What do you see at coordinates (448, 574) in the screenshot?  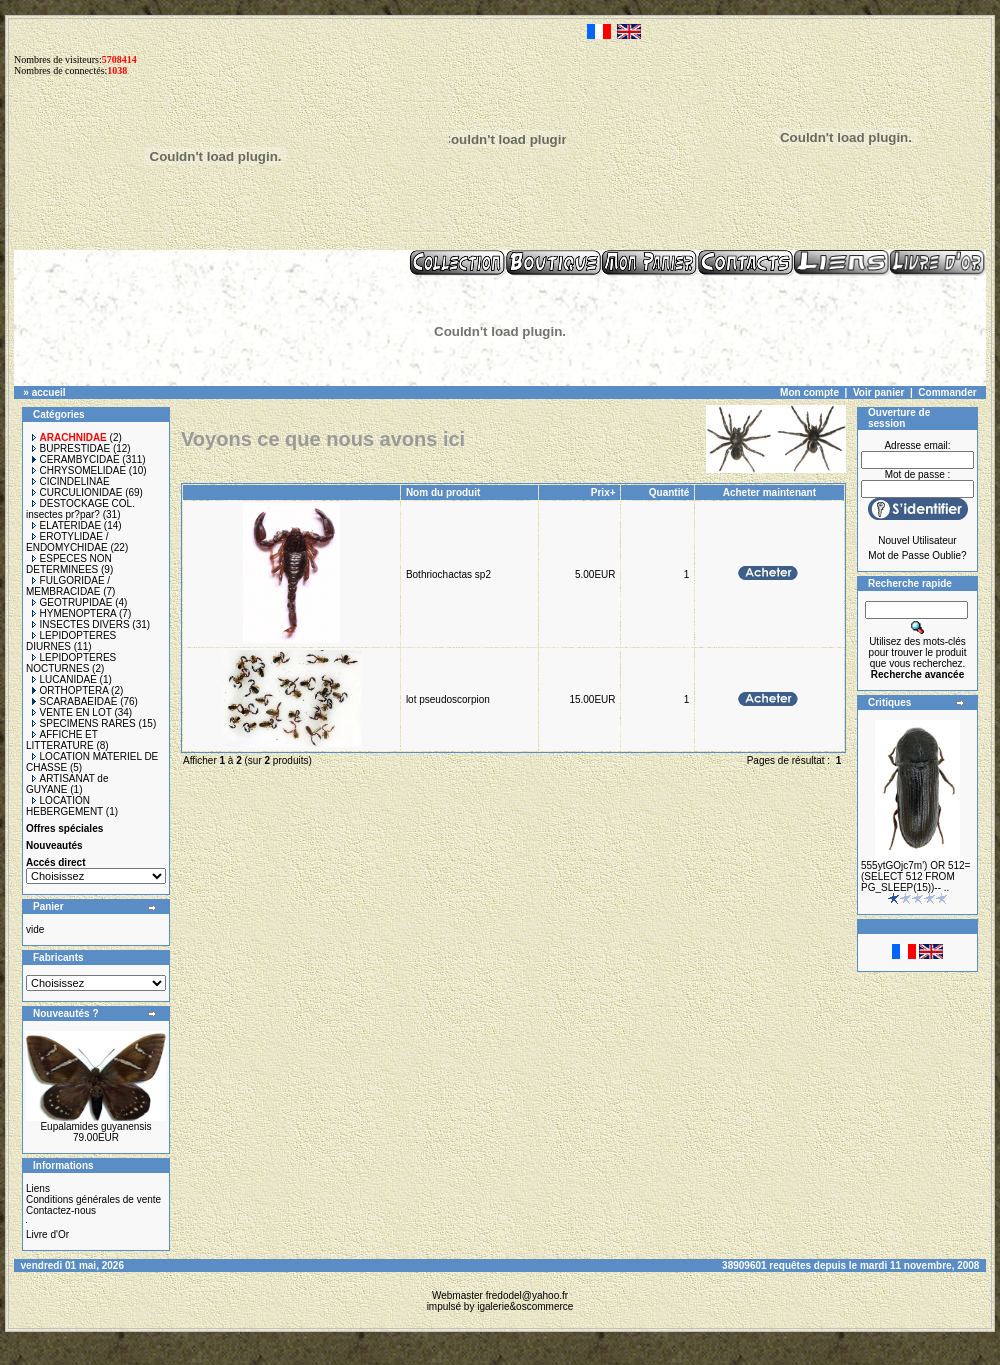 I see `Bothriochactas sp2` at bounding box center [448, 574].